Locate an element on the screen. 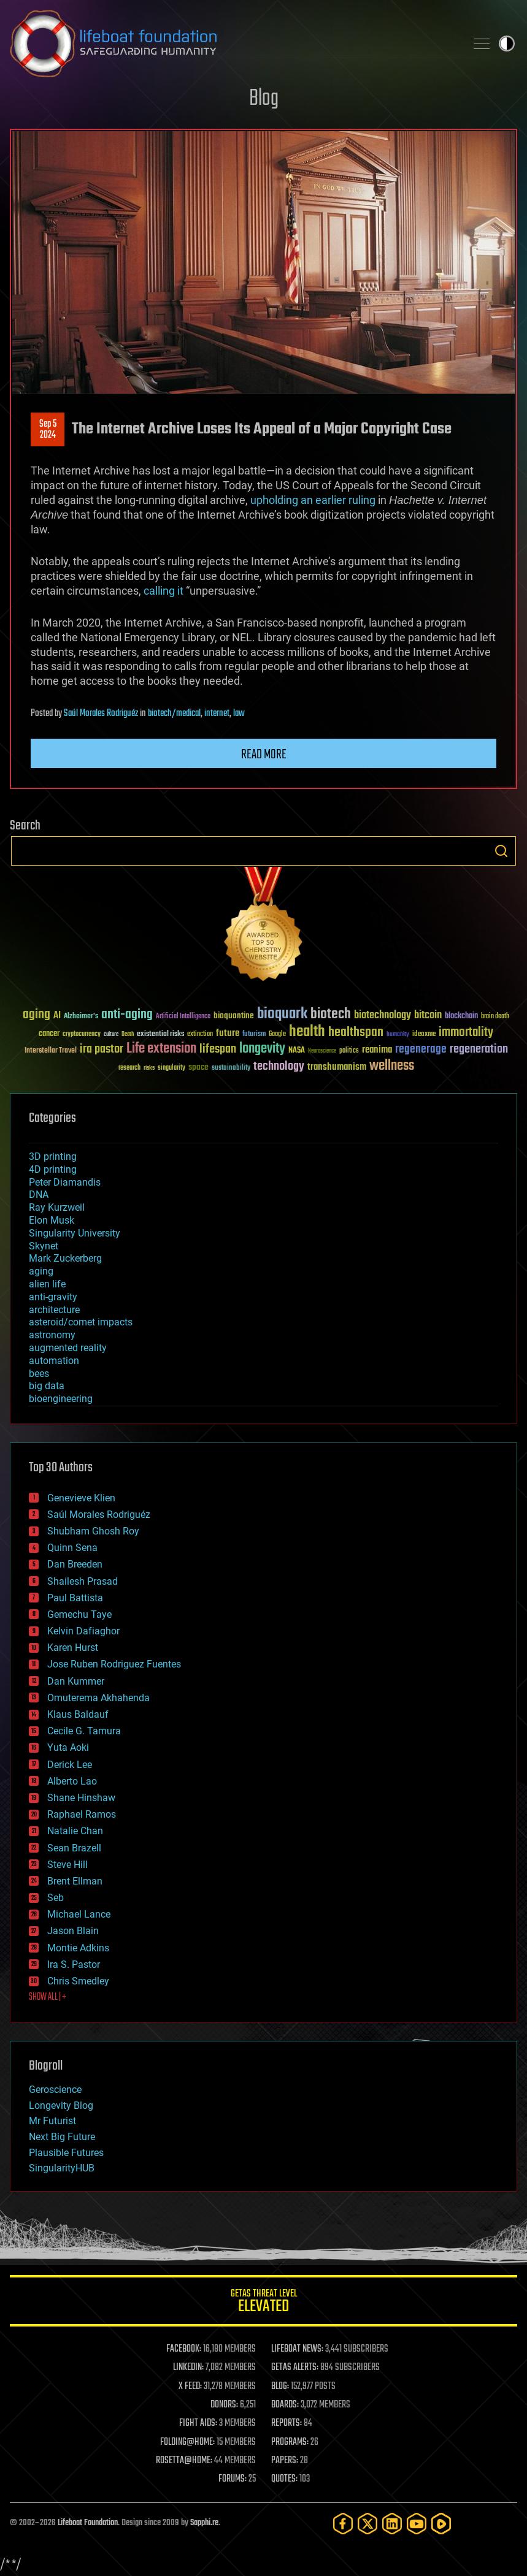 Image resolution: width=527 pixels, height=2576 pixels. Shailesh Prasad is located at coordinates (82, 1581).